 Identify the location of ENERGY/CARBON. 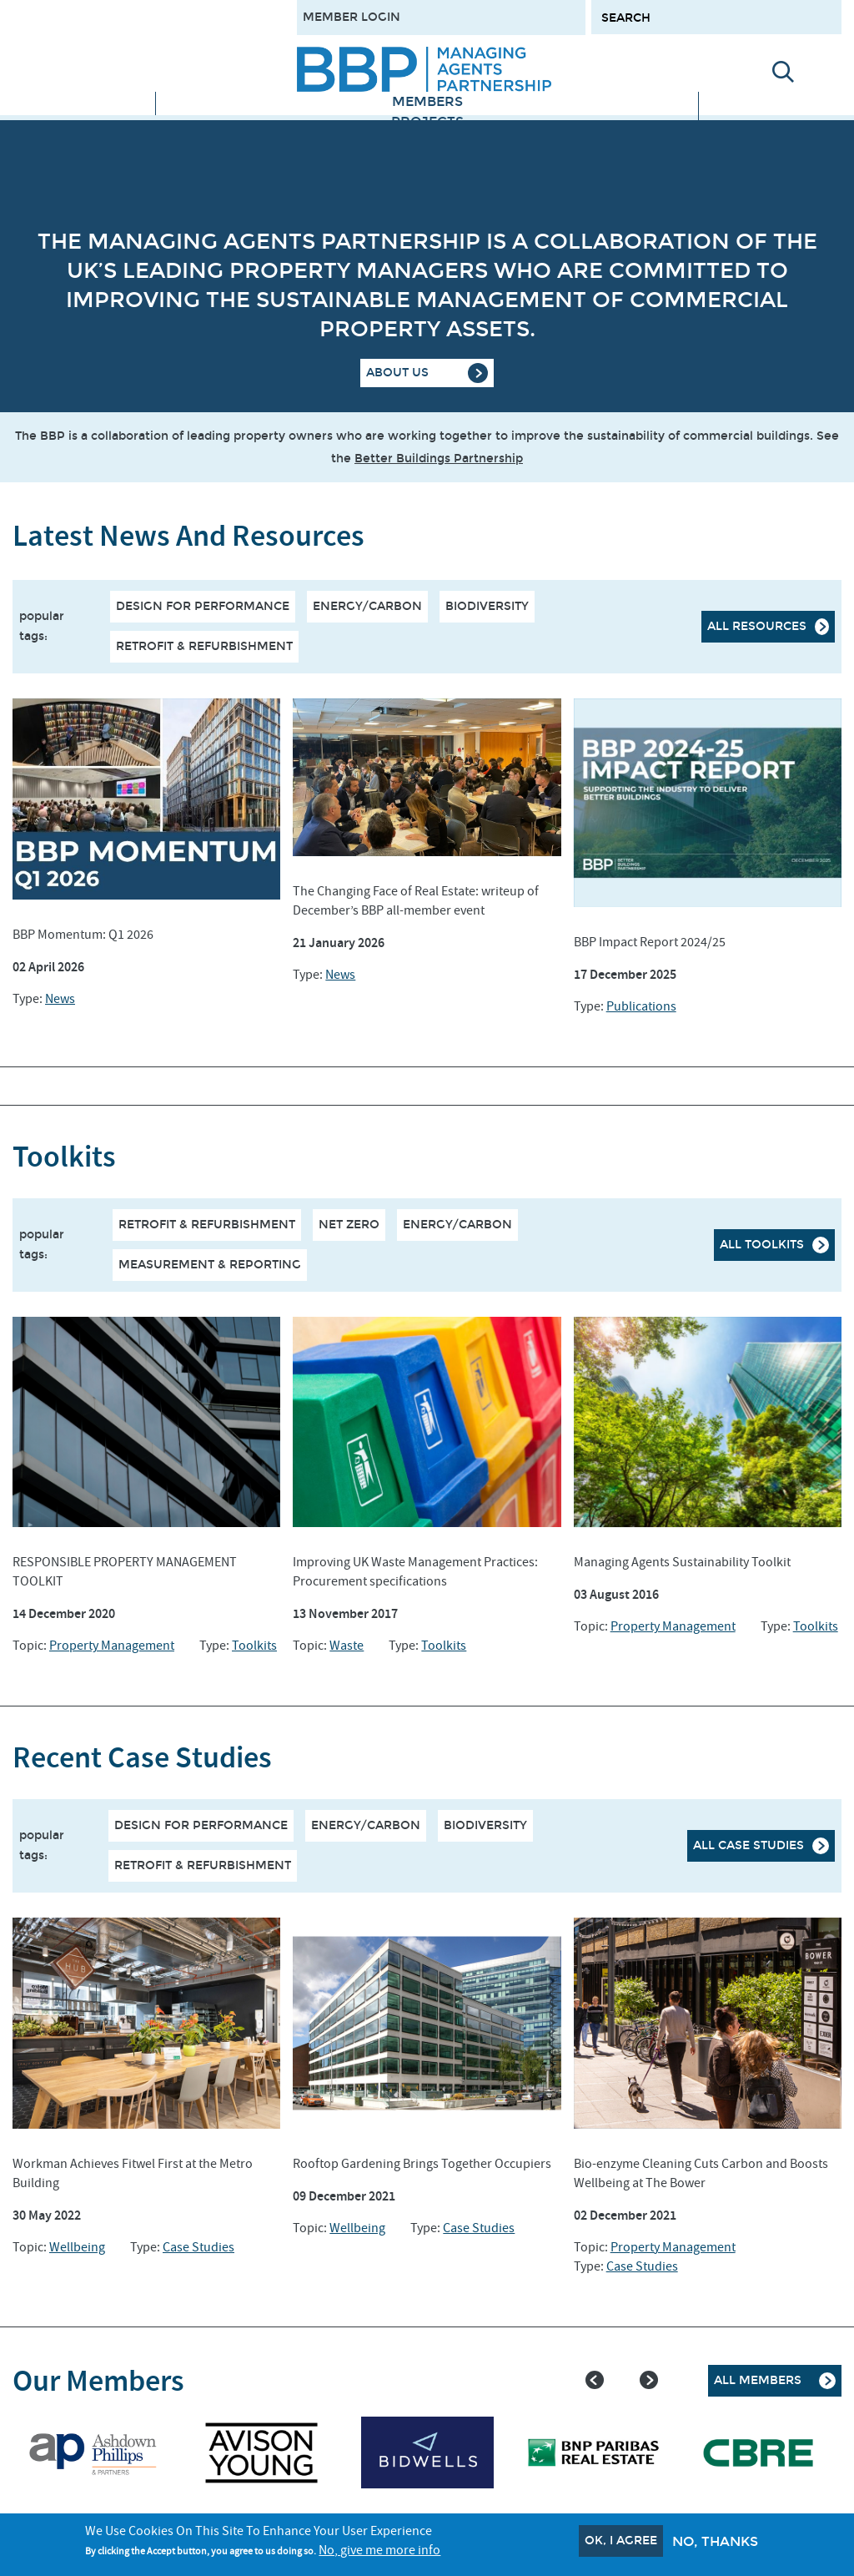
(457, 1224).